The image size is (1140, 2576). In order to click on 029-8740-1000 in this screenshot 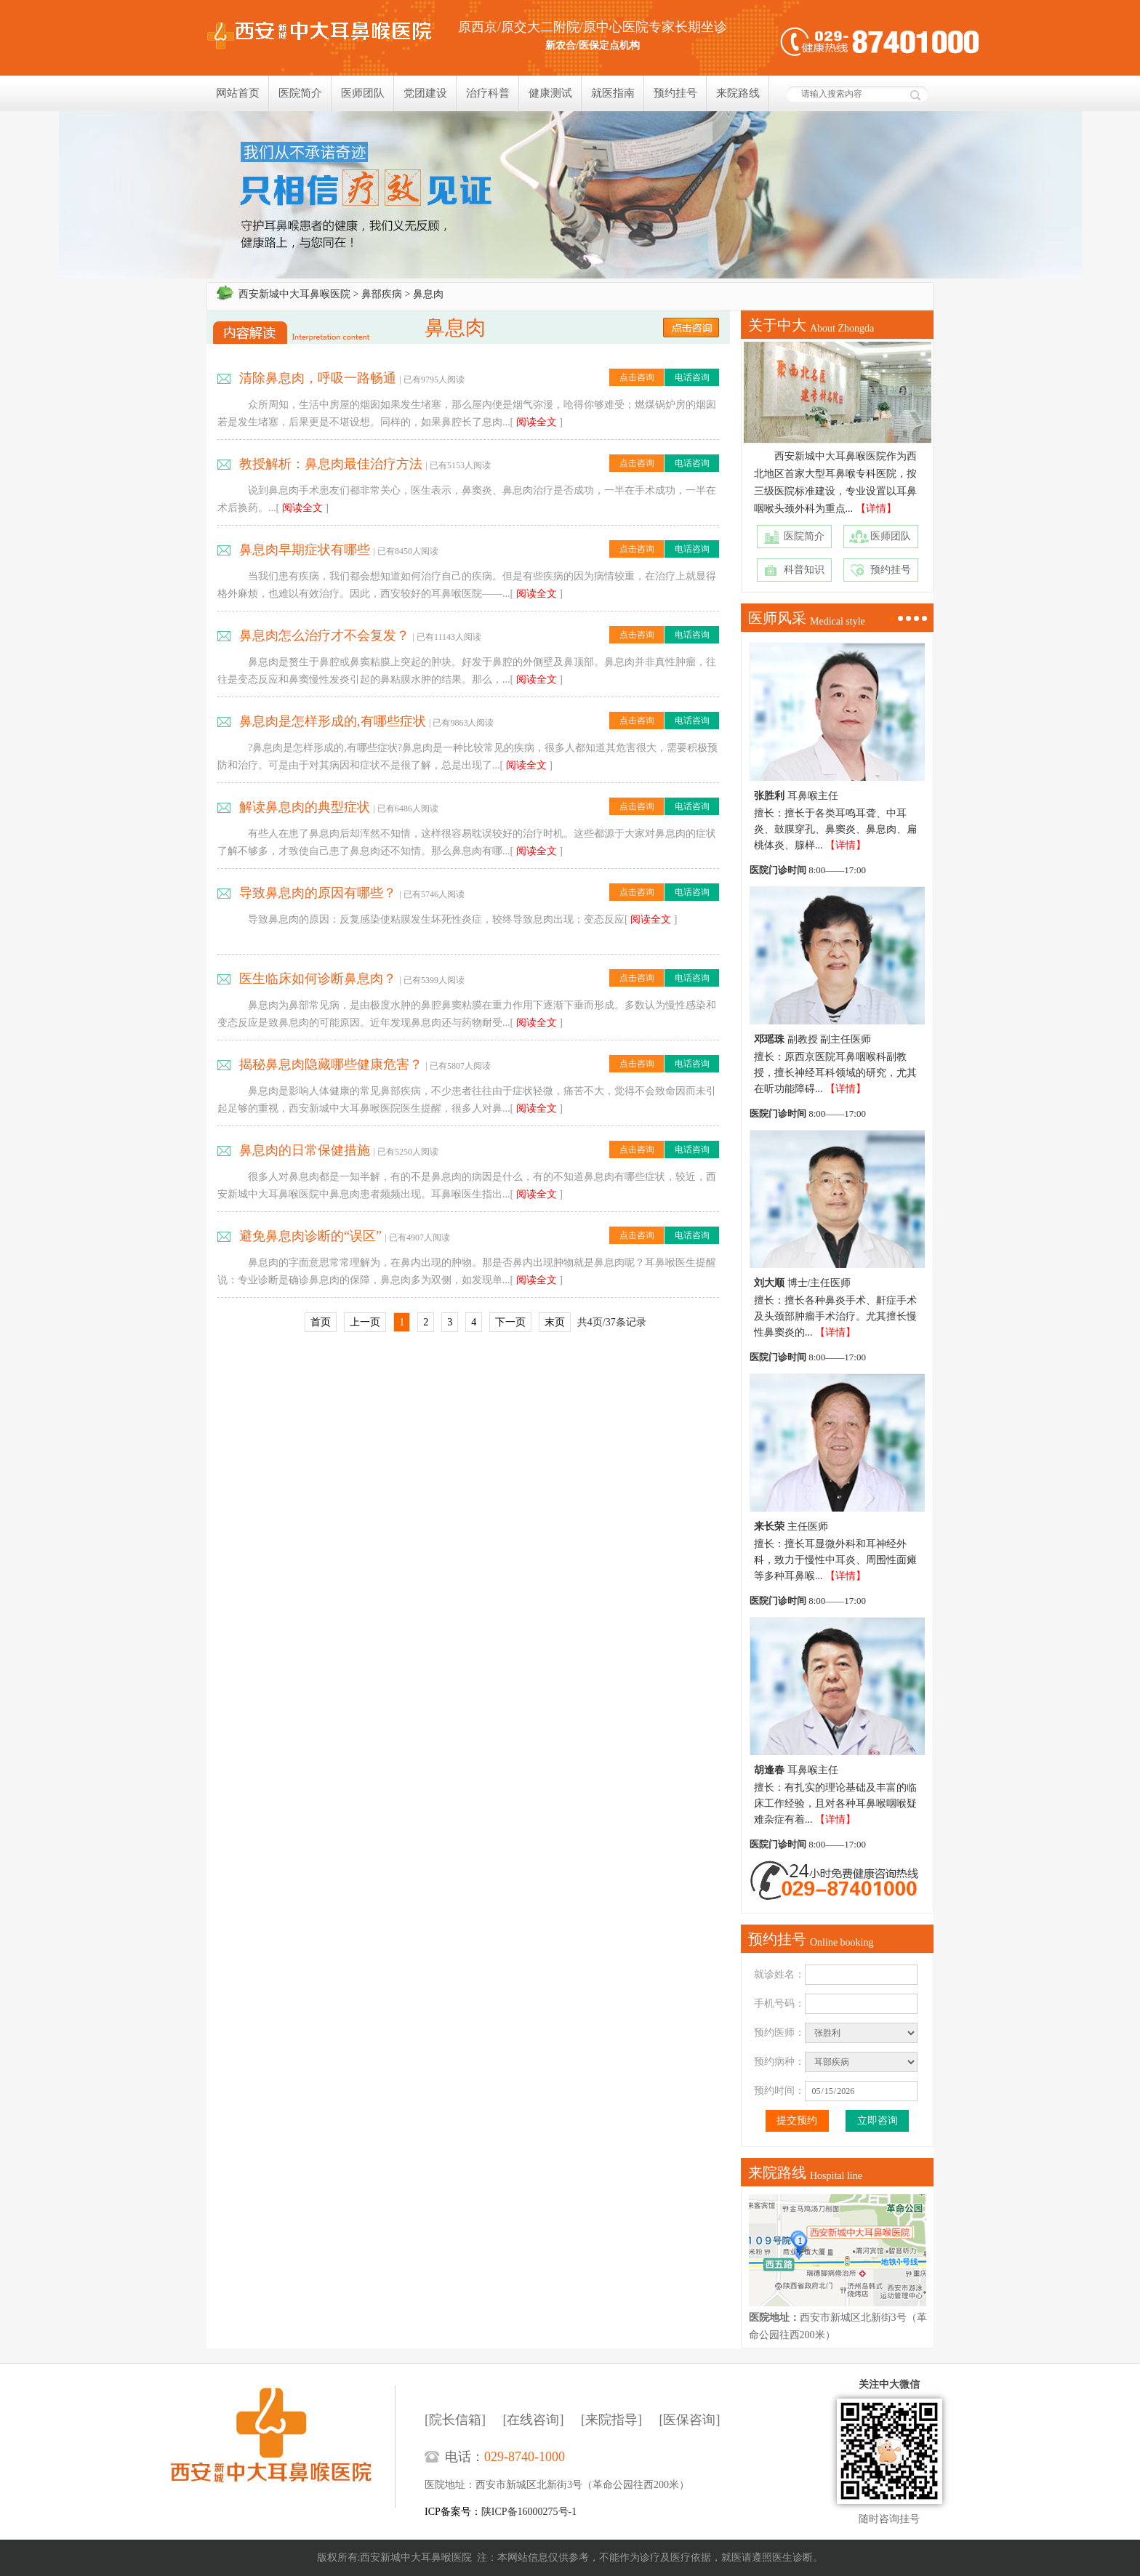, I will do `click(524, 2456)`.